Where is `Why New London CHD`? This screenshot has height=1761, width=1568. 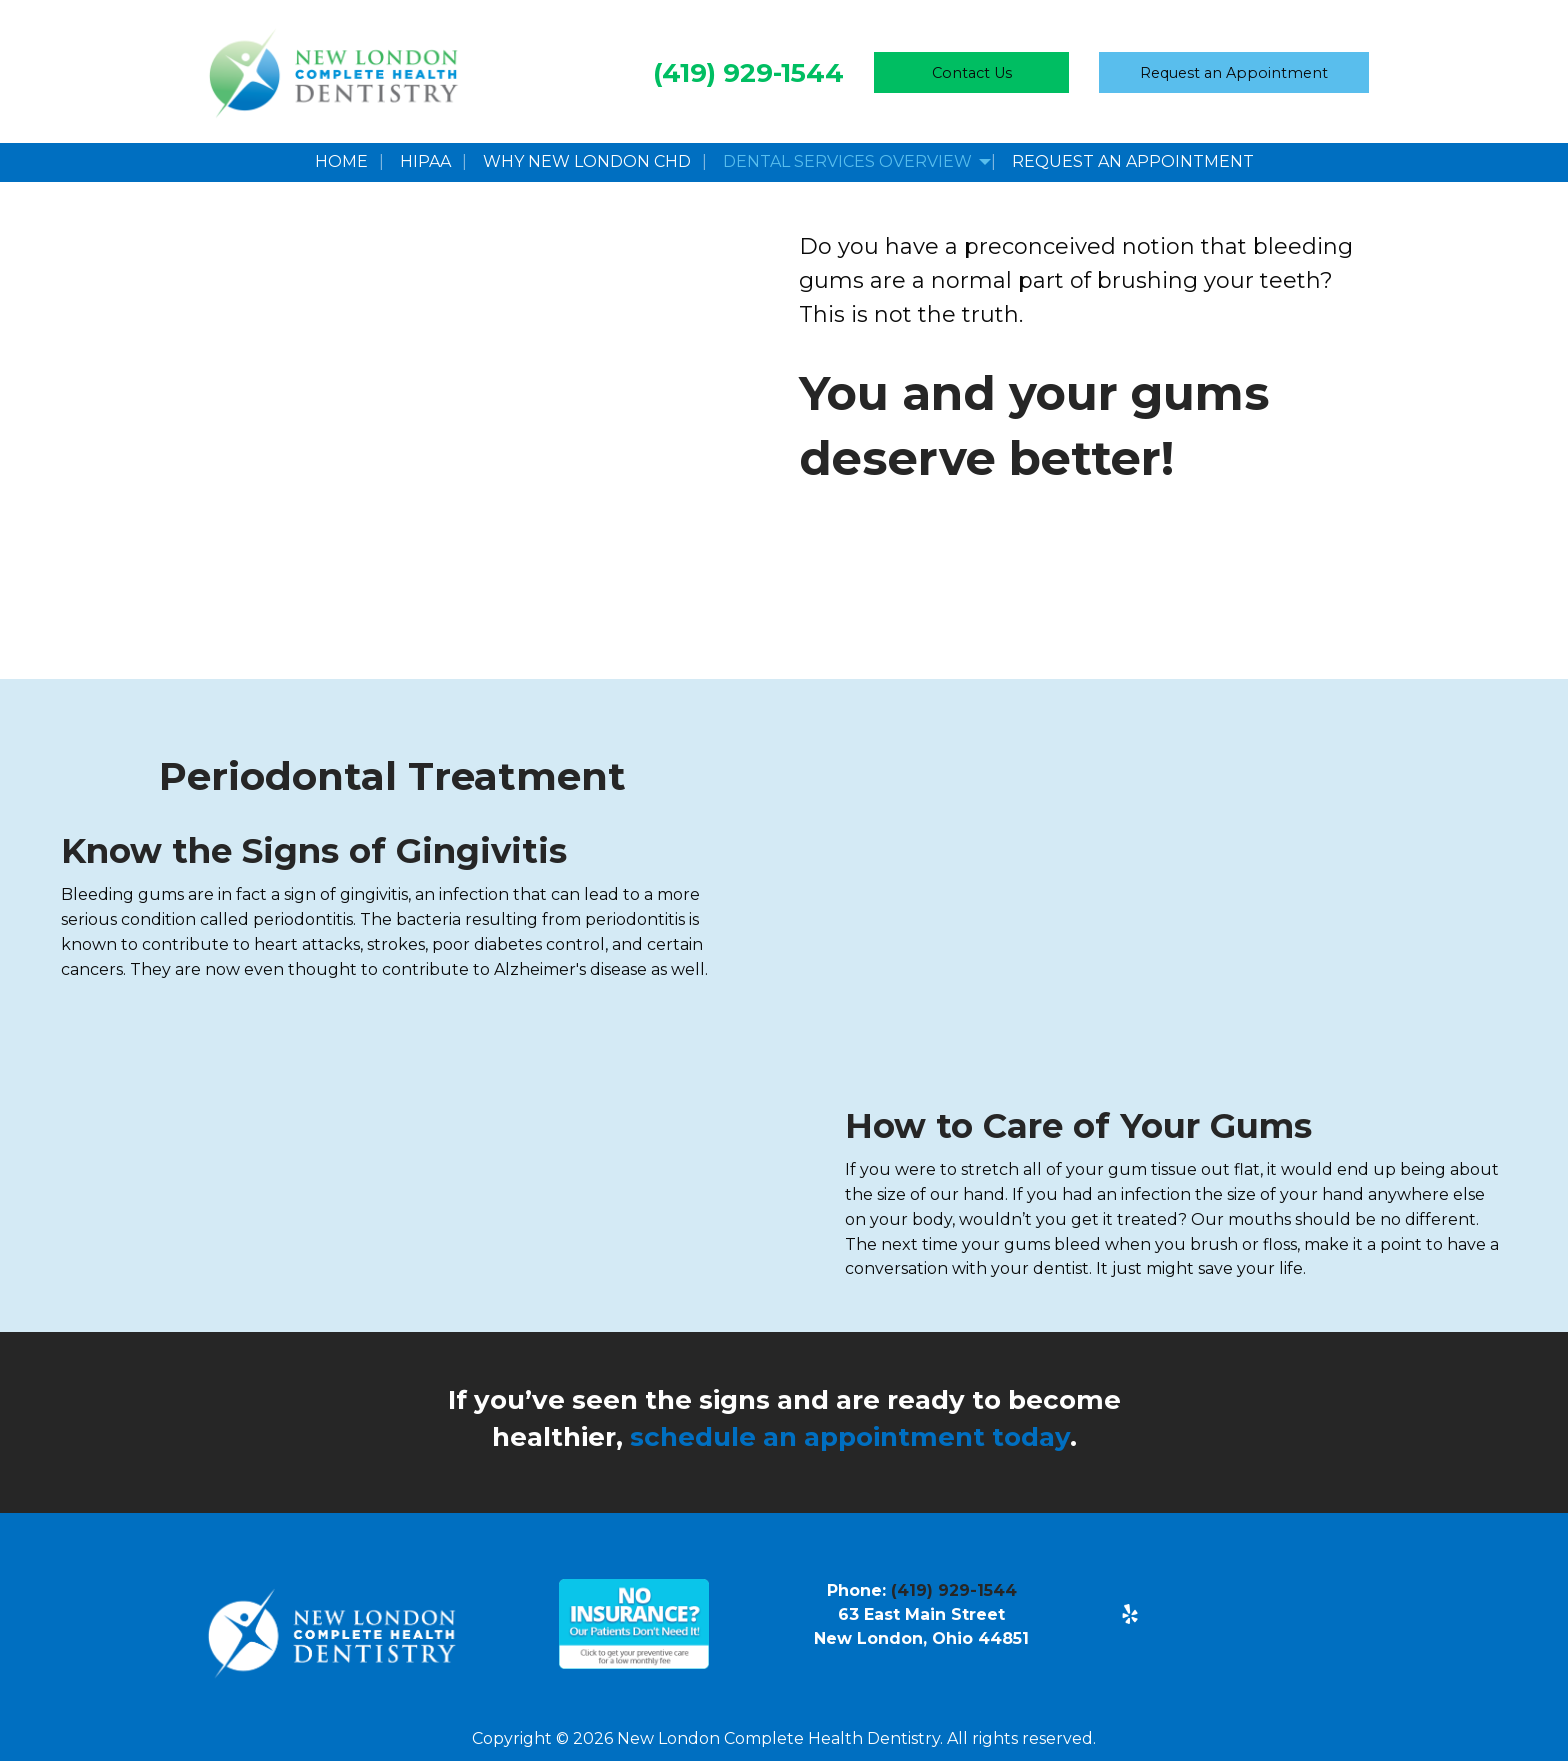 Why New London CHD is located at coordinates (587, 161).